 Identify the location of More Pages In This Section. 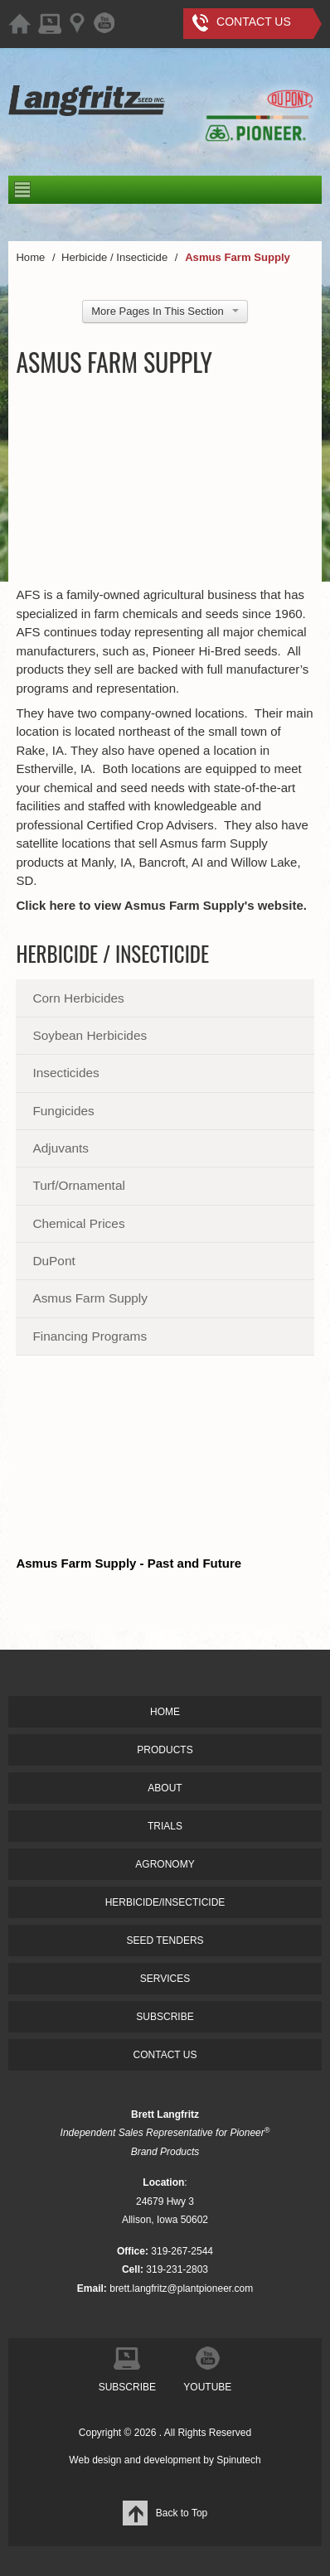
(164, 311).